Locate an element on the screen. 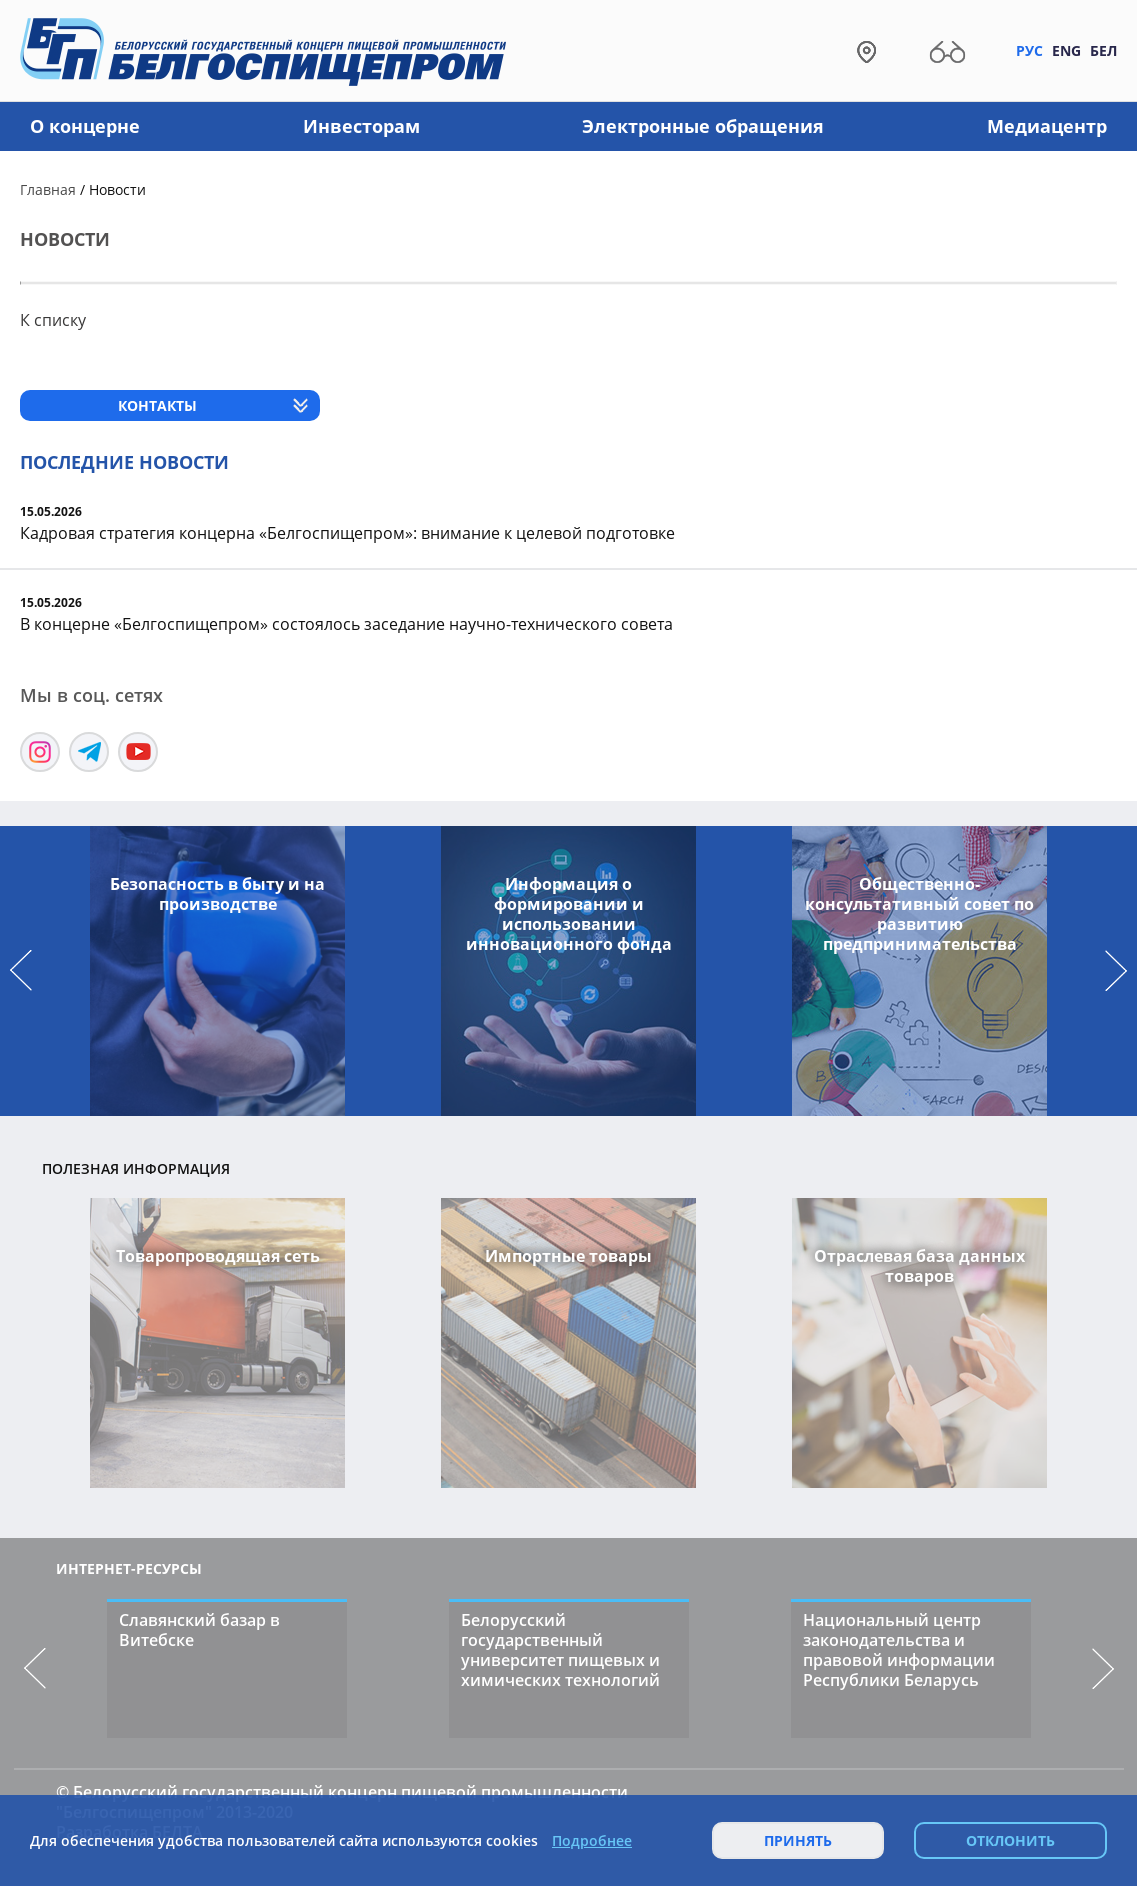 The image size is (1137, 1886). Бел is located at coordinates (1103, 50).